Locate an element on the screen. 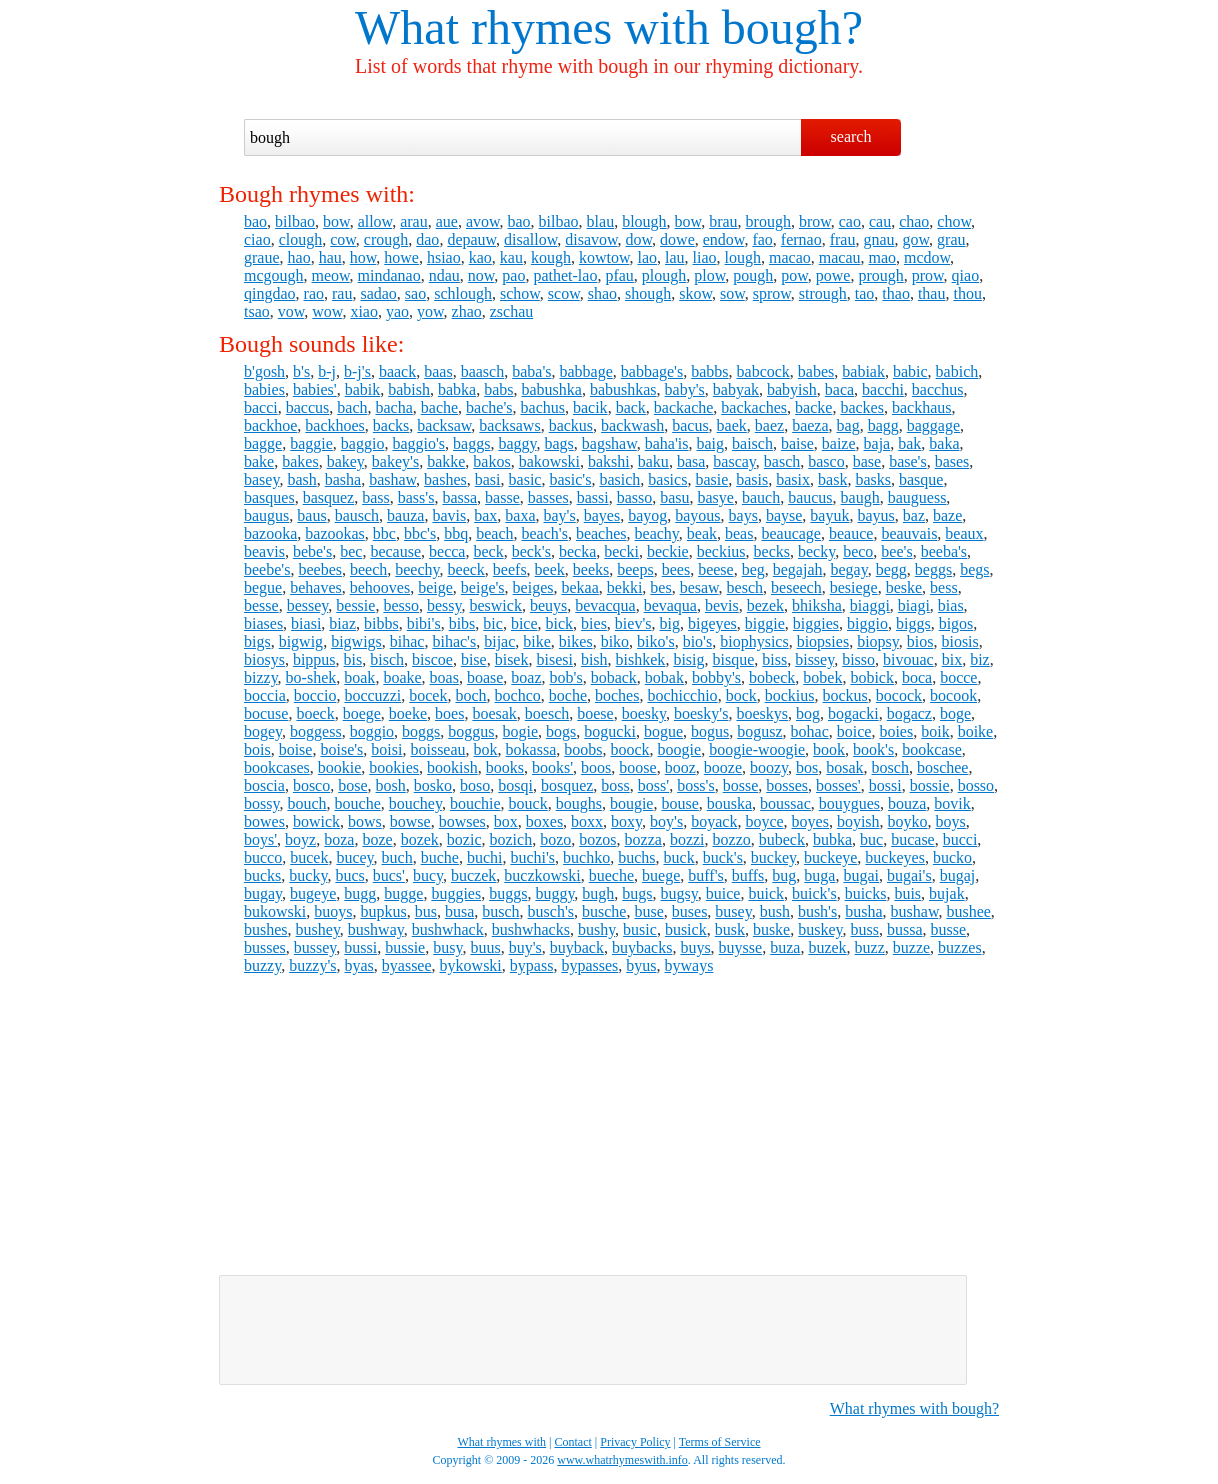 This screenshot has width=1218, height=1484. bikes is located at coordinates (576, 641).